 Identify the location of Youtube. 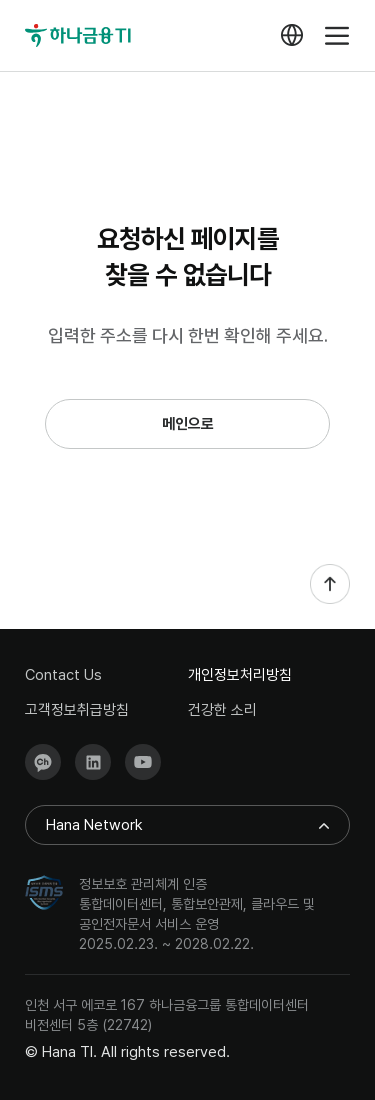
(143, 762).